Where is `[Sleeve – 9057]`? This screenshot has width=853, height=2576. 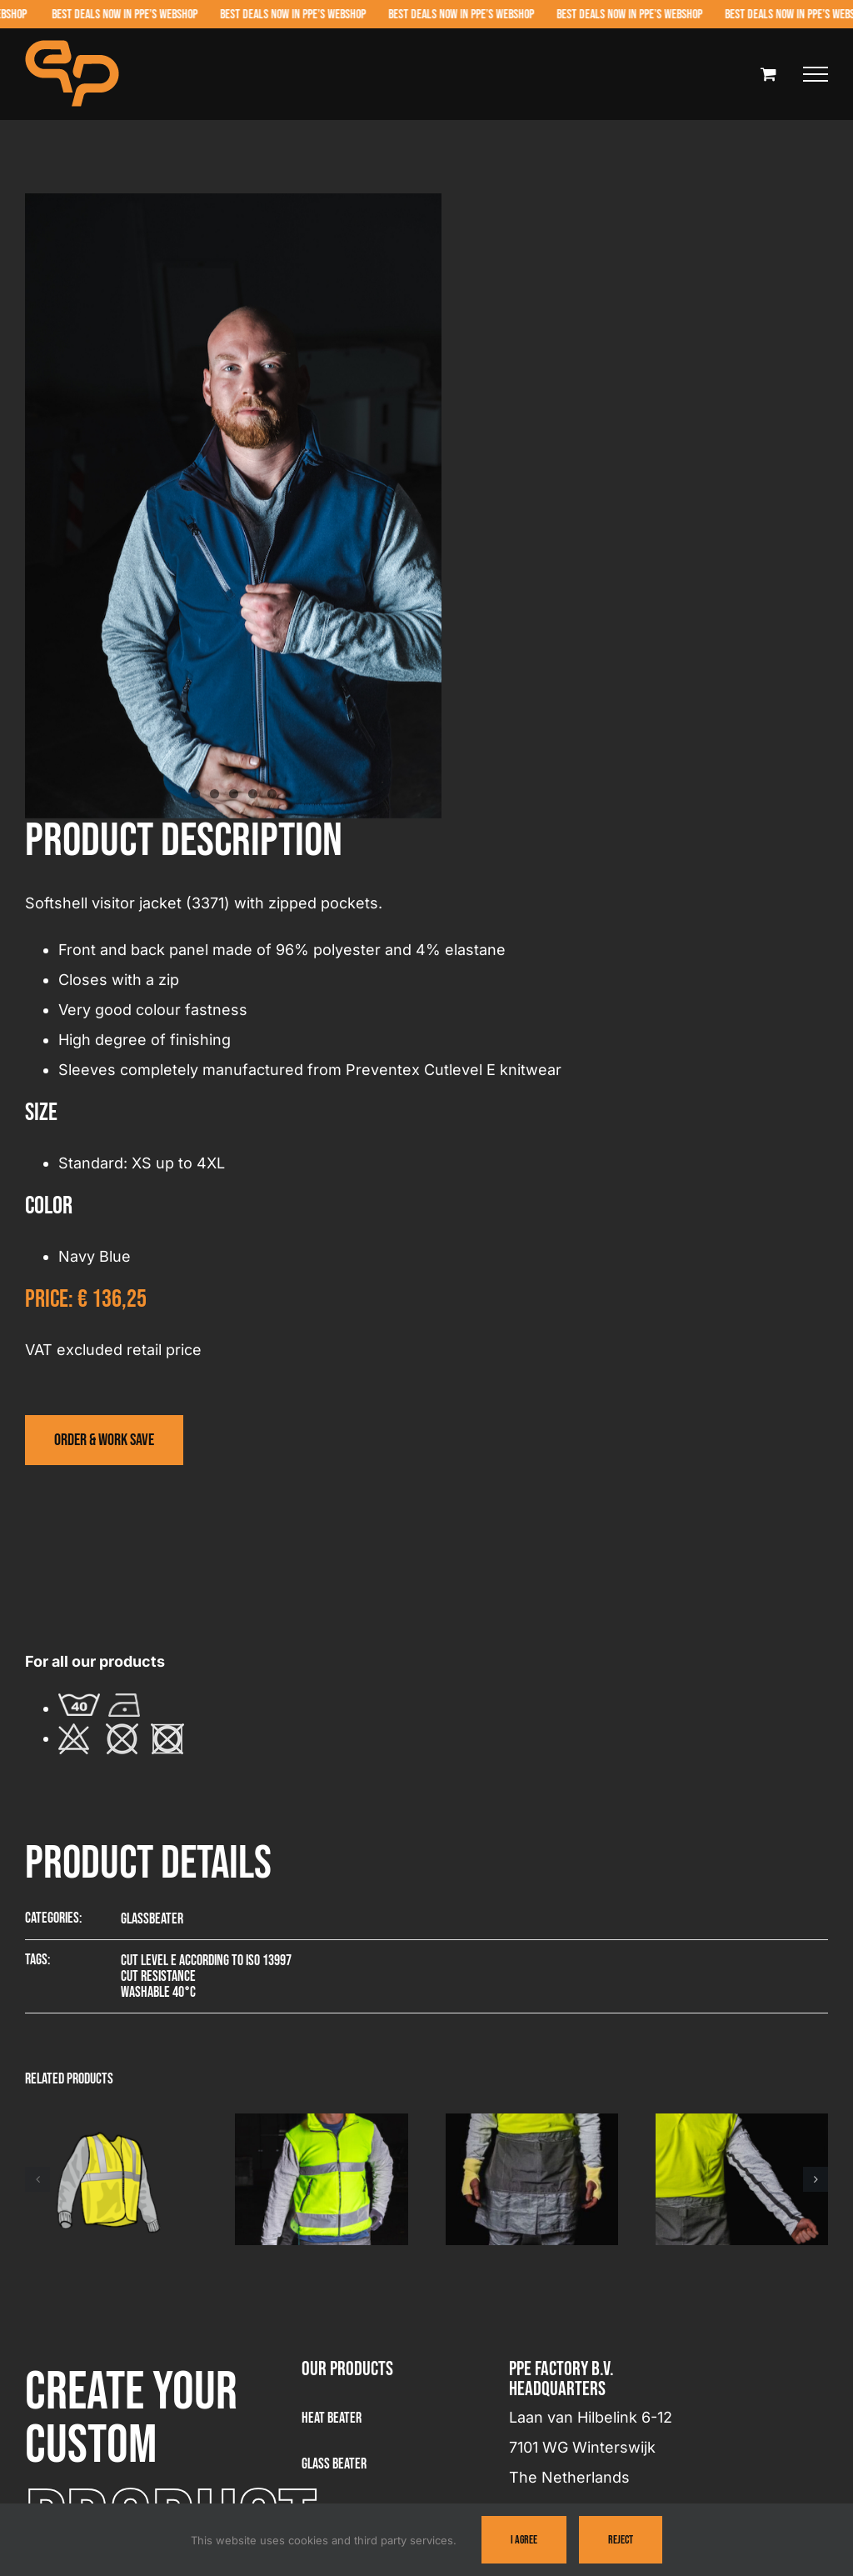 [Sleeve – 9057] is located at coordinates (742, 2123).